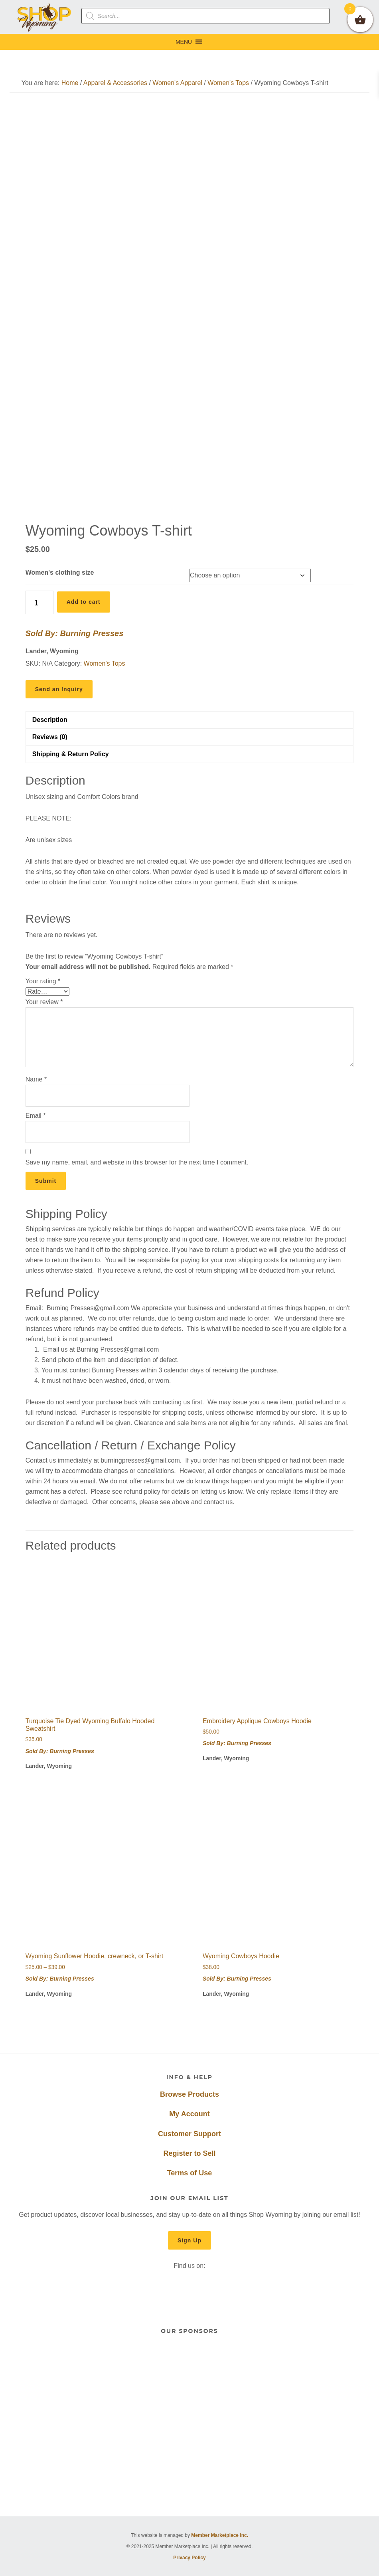 This screenshot has height=2576, width=379. What do you see at coordinates (84, 602) in the screenshot?
I see `Add to cart` at bounding box center [84, 602].